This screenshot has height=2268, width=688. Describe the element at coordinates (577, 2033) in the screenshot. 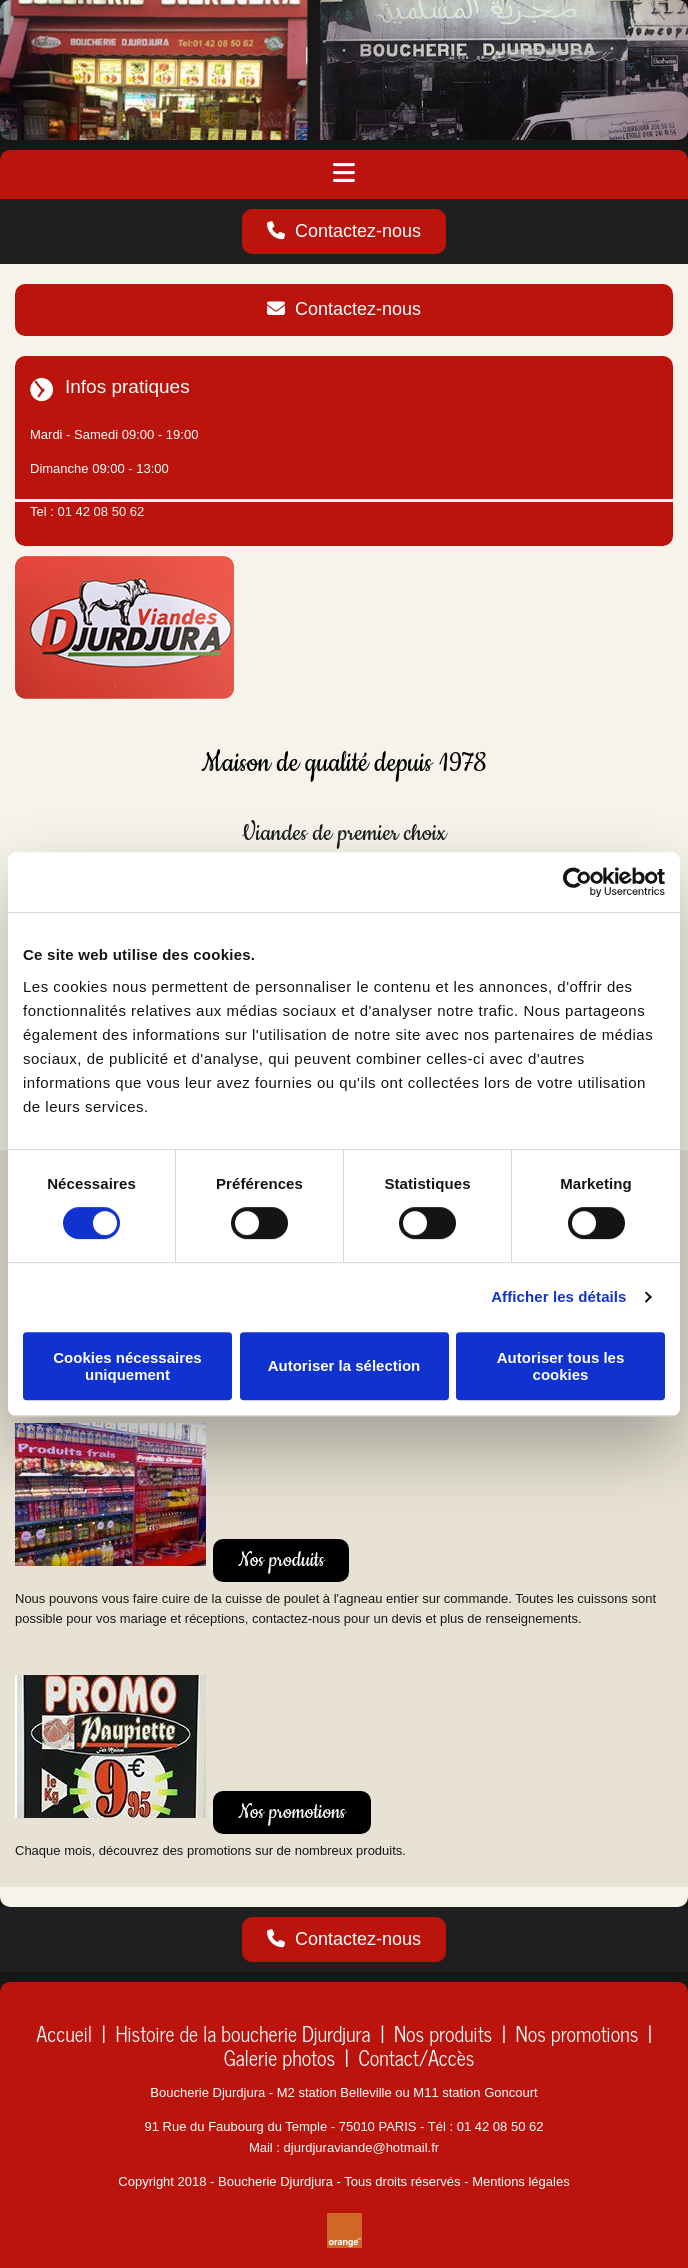

I see `Nos promotions` at that location.